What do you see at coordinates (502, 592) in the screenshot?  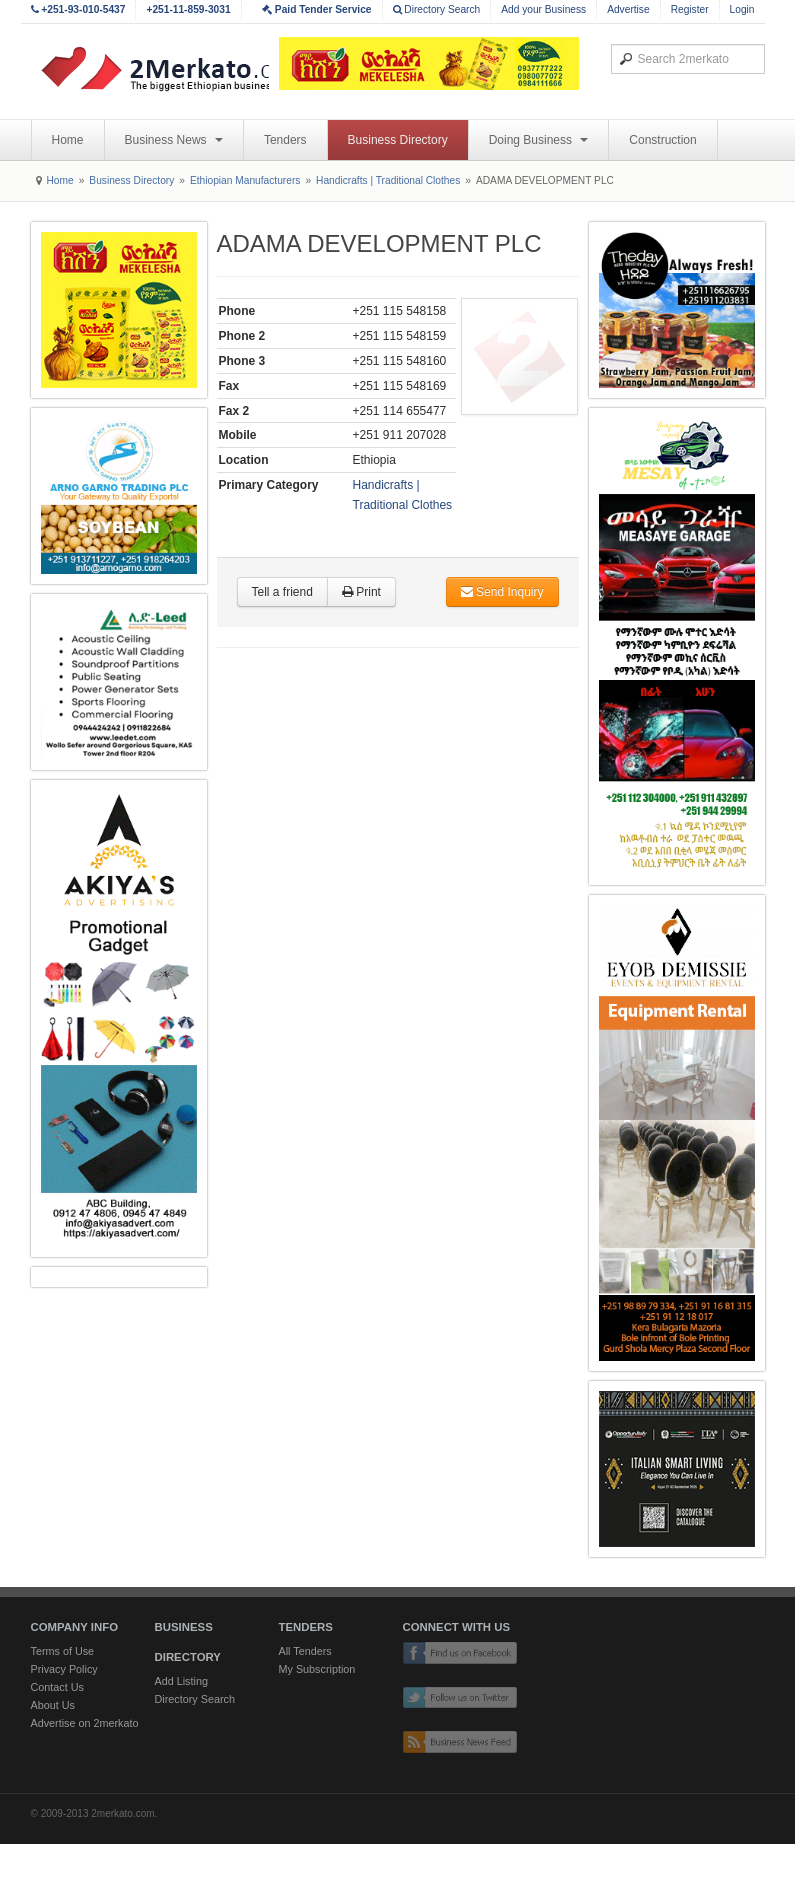 I see `Send Inquiry` at bounding box center [502, 592].